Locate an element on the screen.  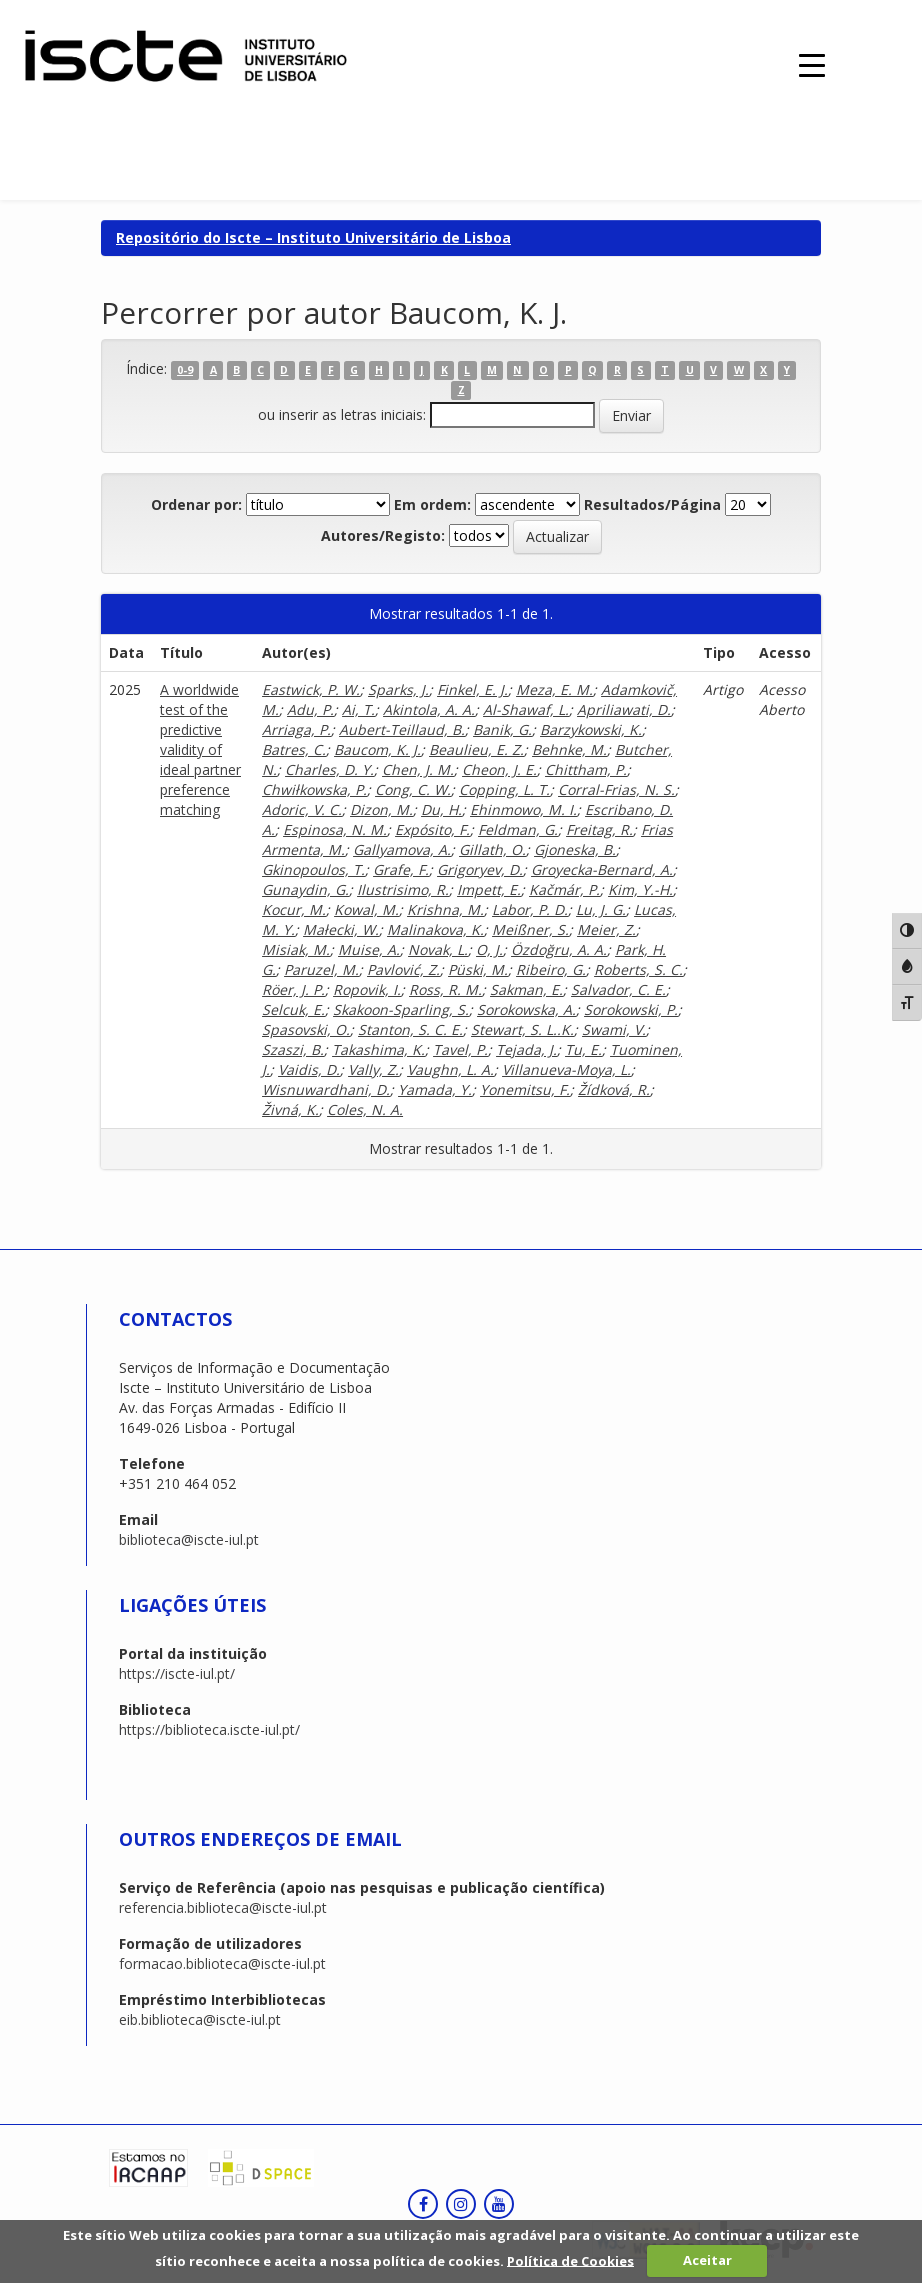
Özdoğru, A. A. is located at coordinates (559, 949).